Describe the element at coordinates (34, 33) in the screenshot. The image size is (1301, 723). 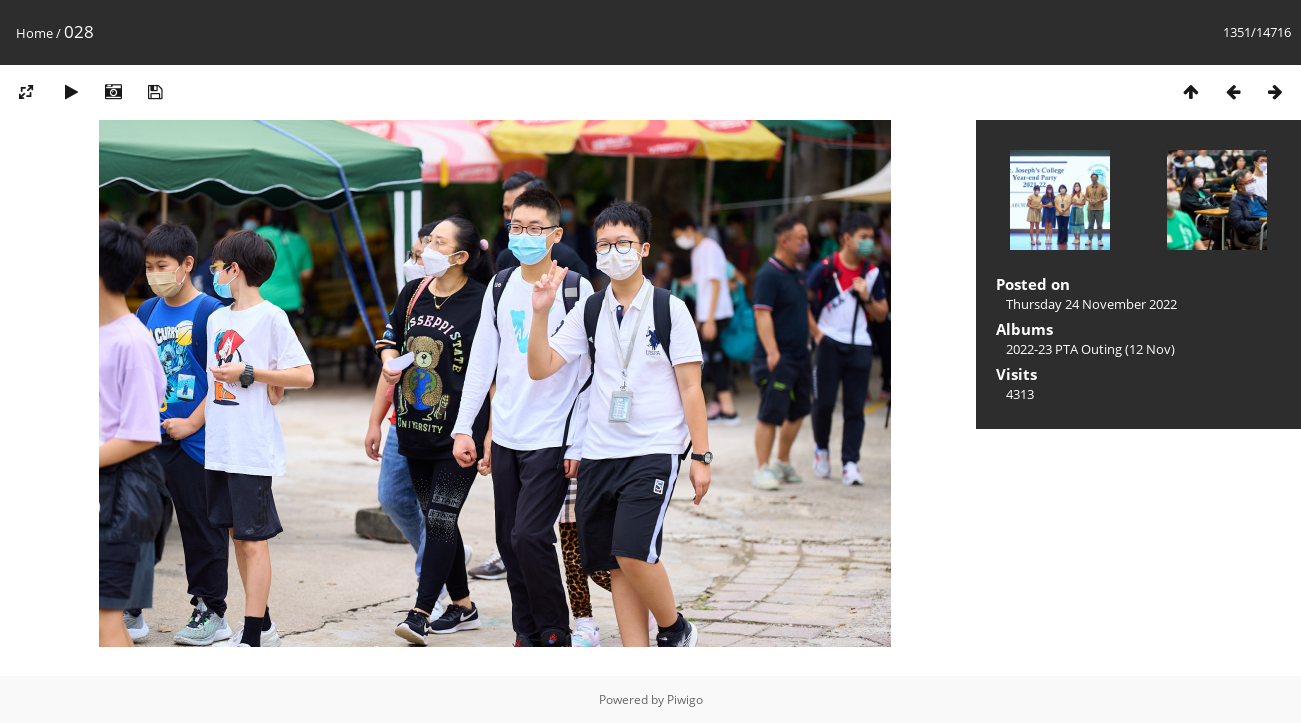
I see `Home` at that location.